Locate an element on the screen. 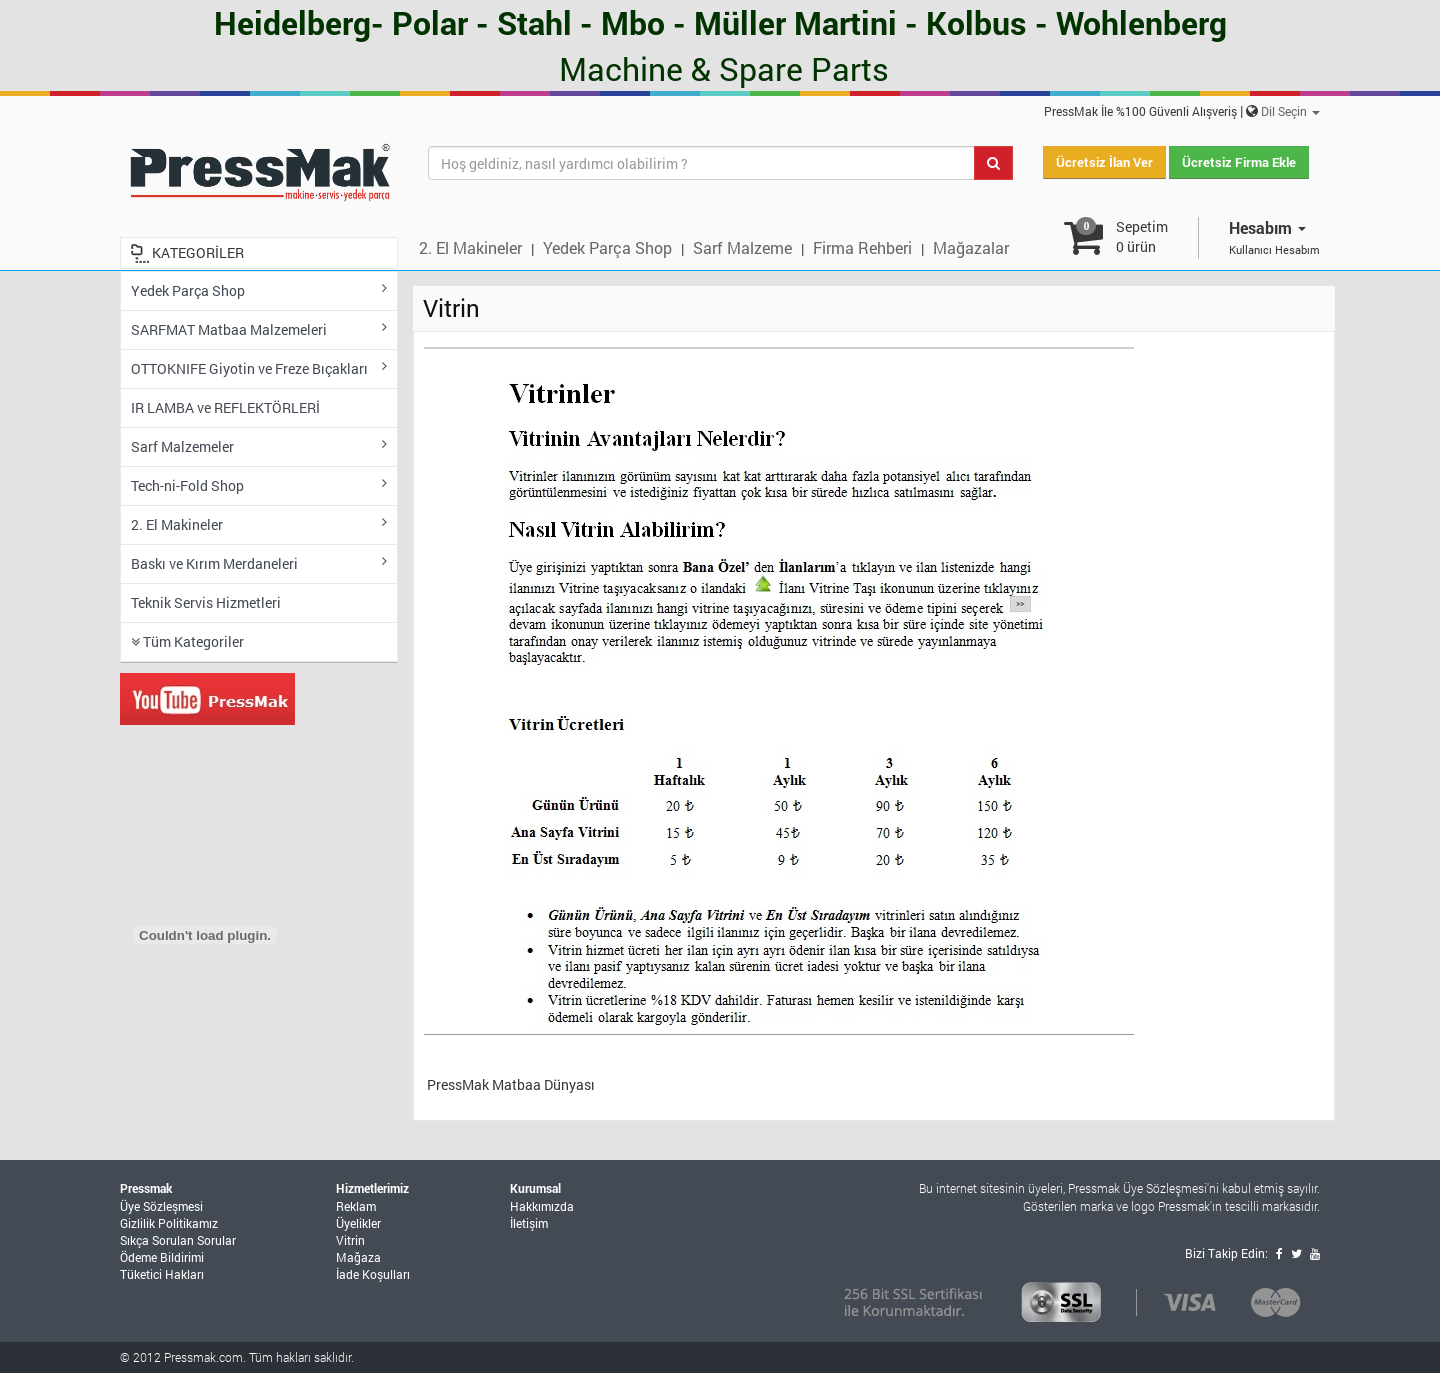  Hakkımızda is located at coordinates (542, 1206).